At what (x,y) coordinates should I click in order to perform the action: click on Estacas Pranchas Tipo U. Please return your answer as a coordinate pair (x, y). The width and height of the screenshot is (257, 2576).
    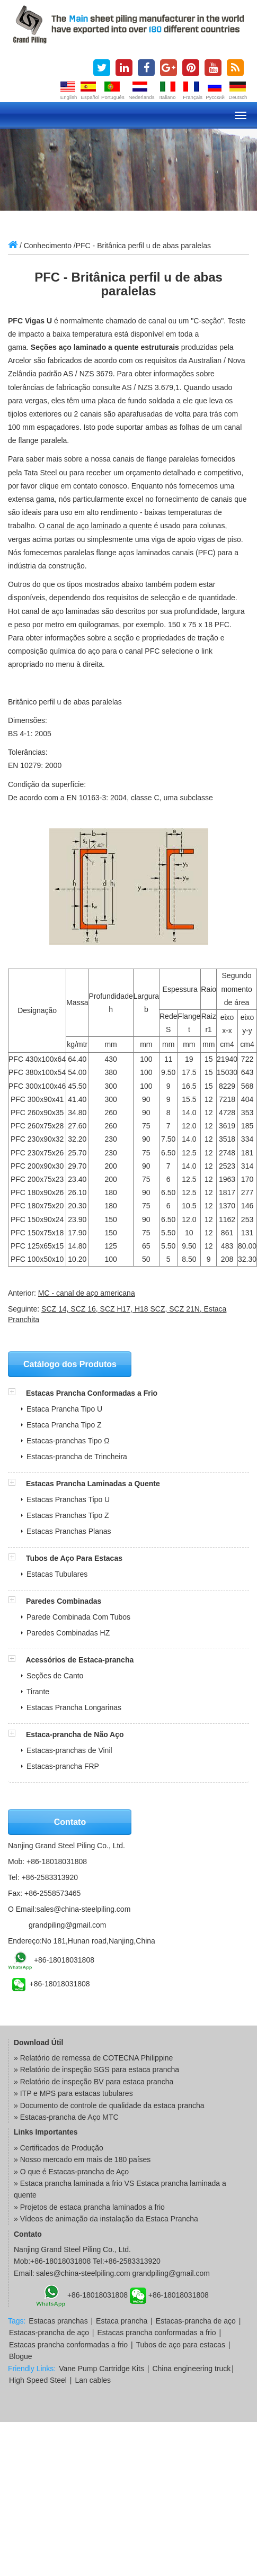
    Looking at the image, I should click on (68, 1499).